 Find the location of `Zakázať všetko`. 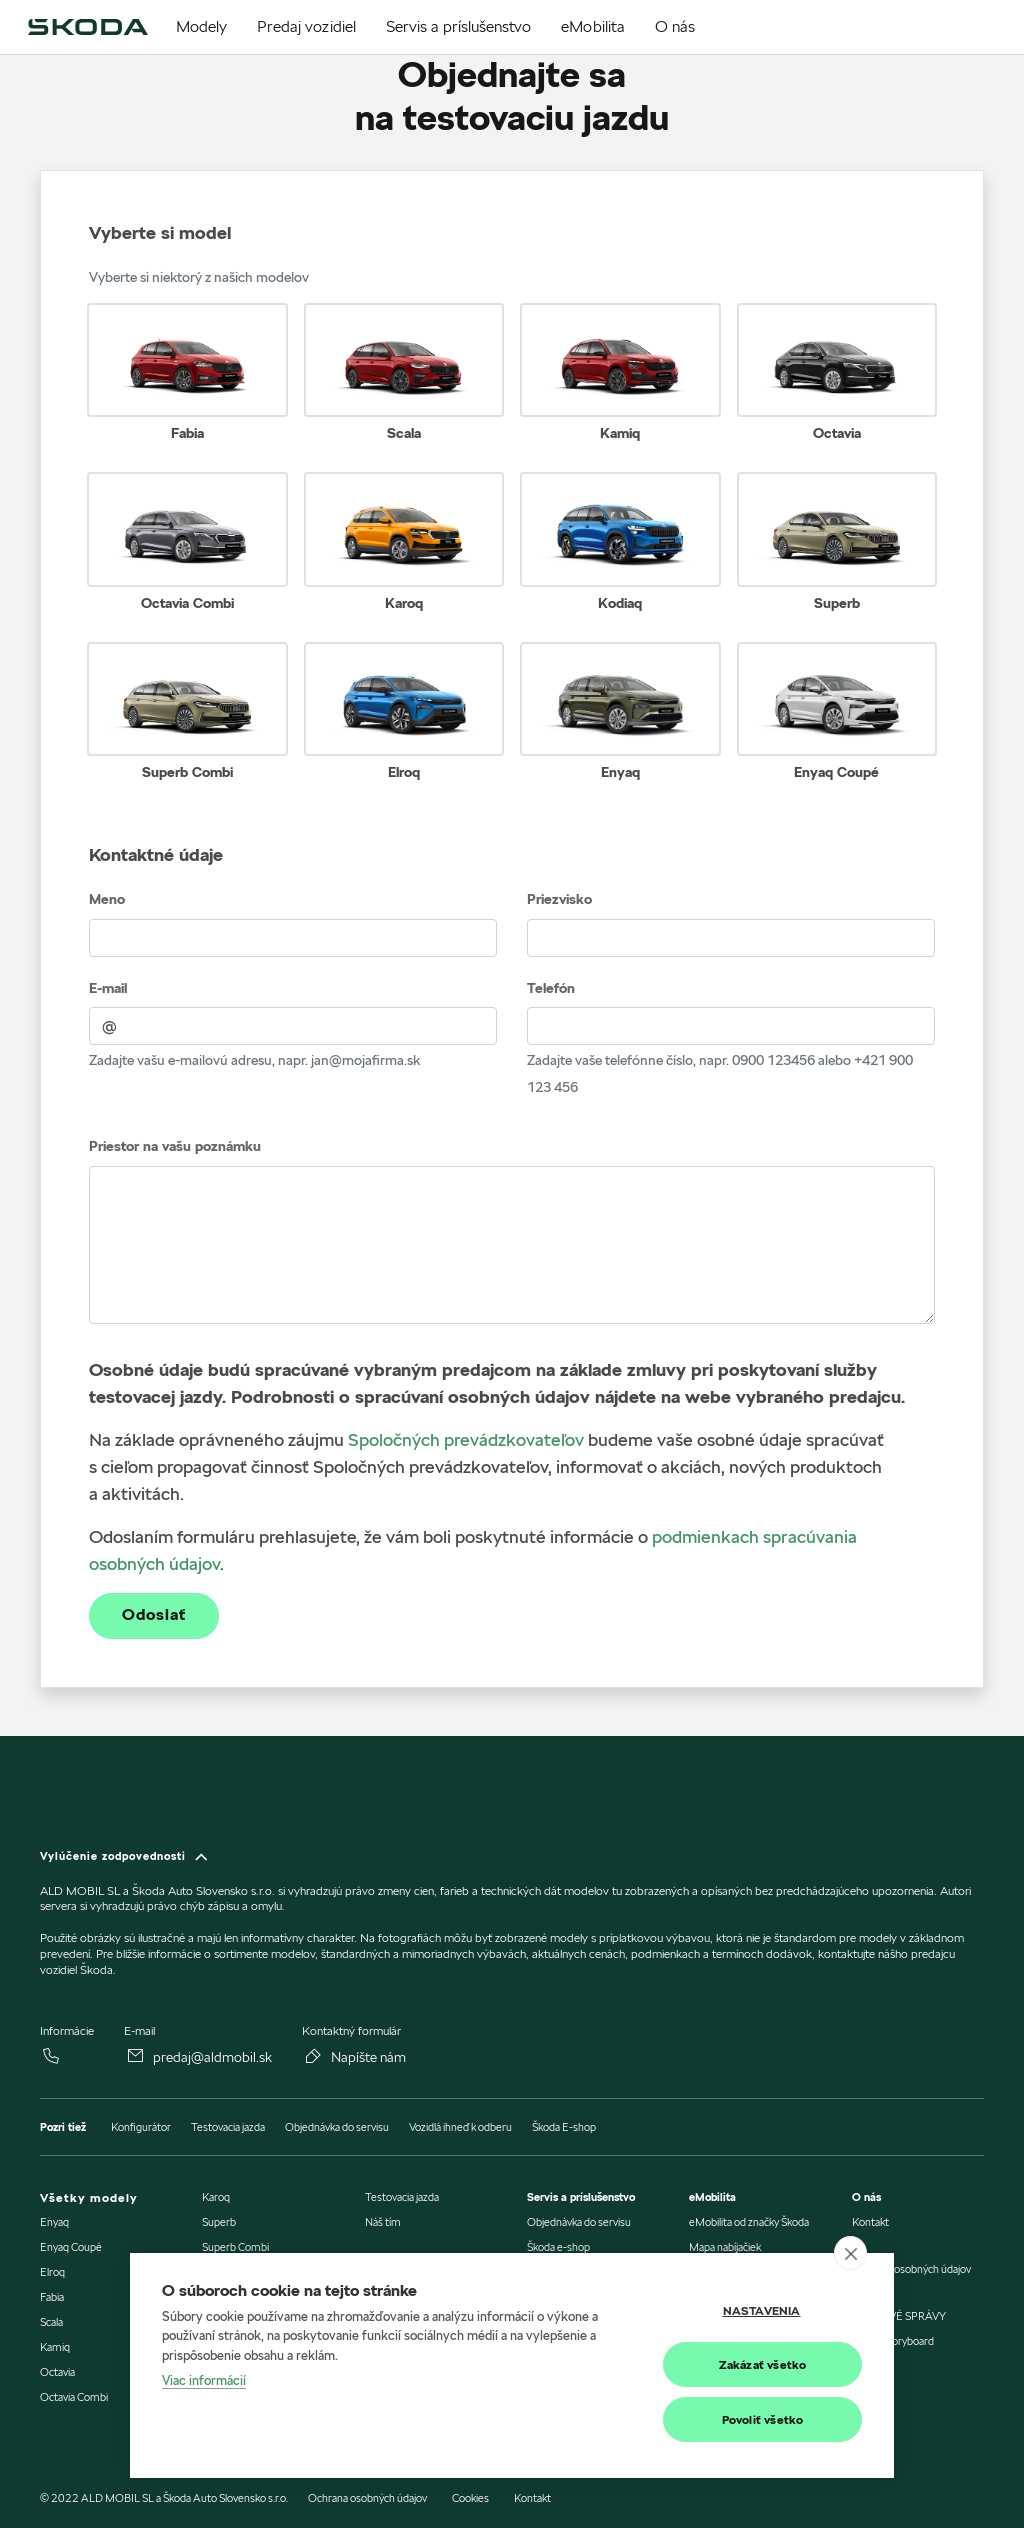

Zakázať všetko is located at coordinates (763, 2364).